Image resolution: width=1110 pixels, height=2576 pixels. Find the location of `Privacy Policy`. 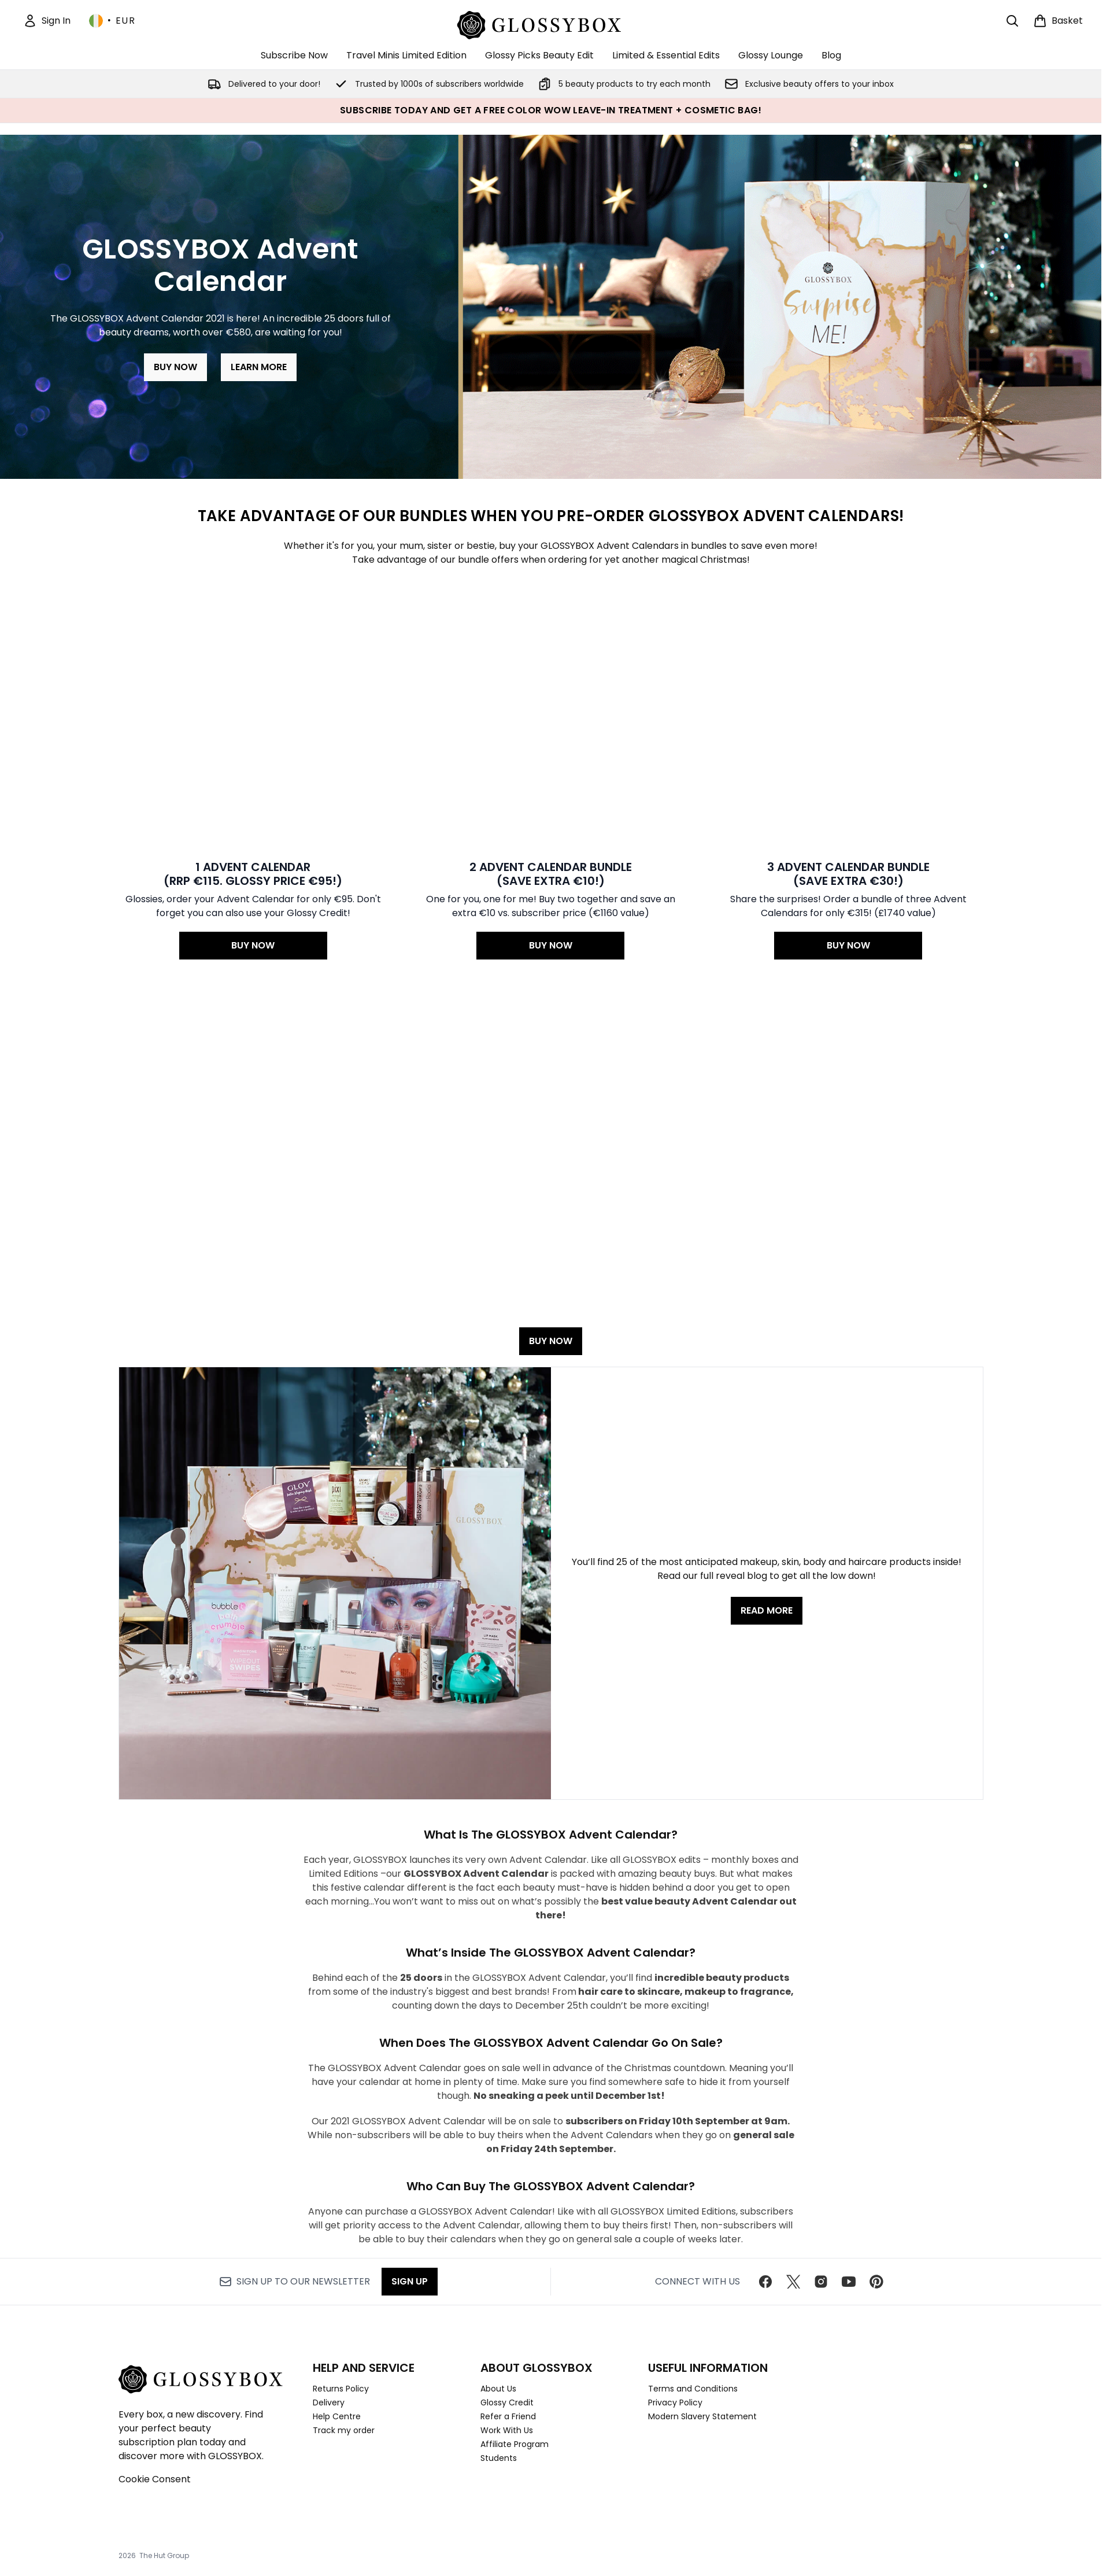

Privacy Policy is located at coordinates (675, 2399).